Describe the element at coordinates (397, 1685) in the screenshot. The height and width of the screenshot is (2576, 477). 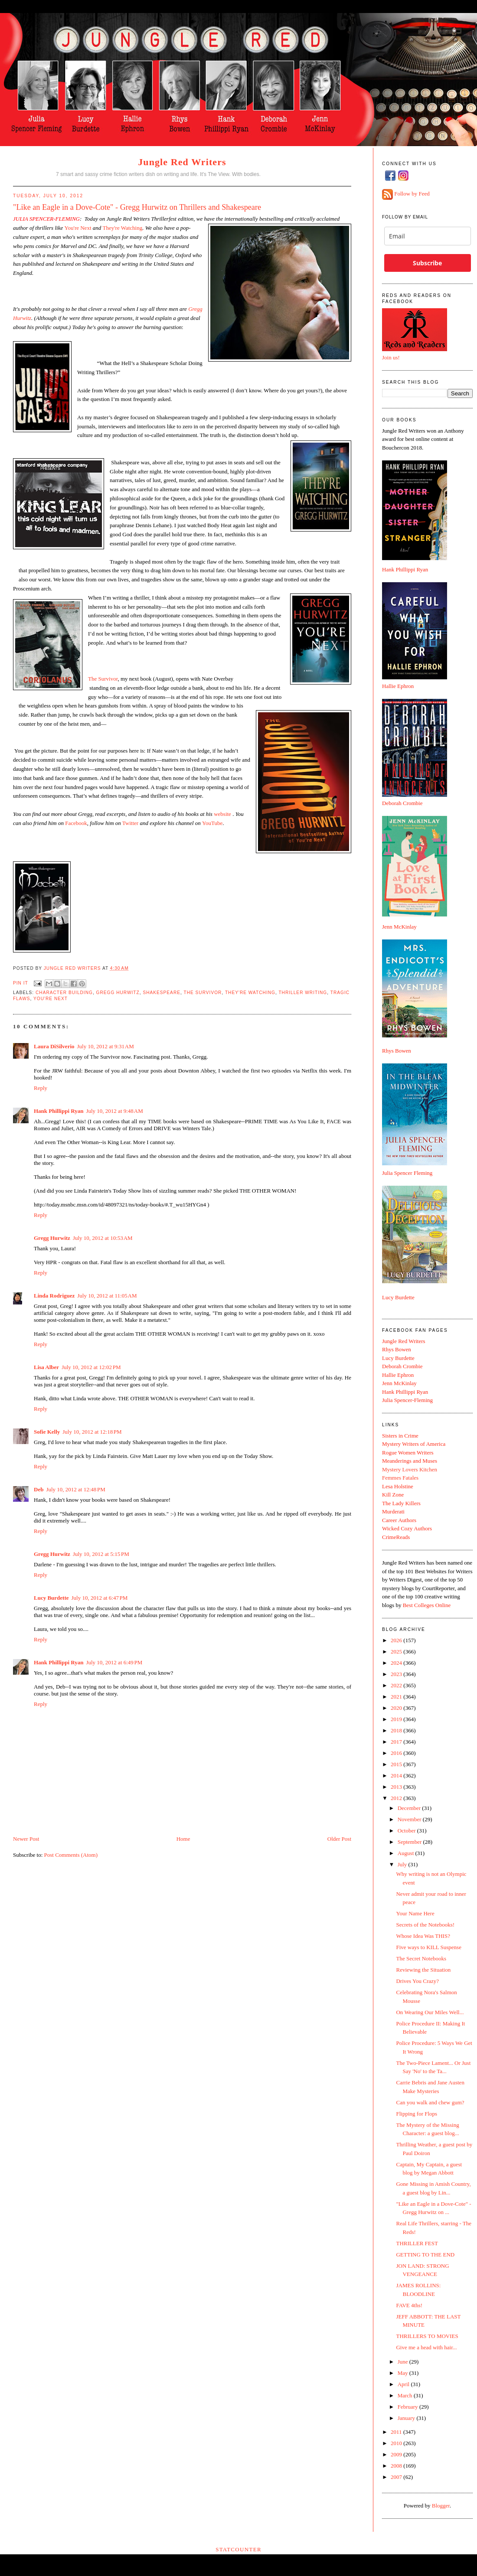
I see `2022` at that location.